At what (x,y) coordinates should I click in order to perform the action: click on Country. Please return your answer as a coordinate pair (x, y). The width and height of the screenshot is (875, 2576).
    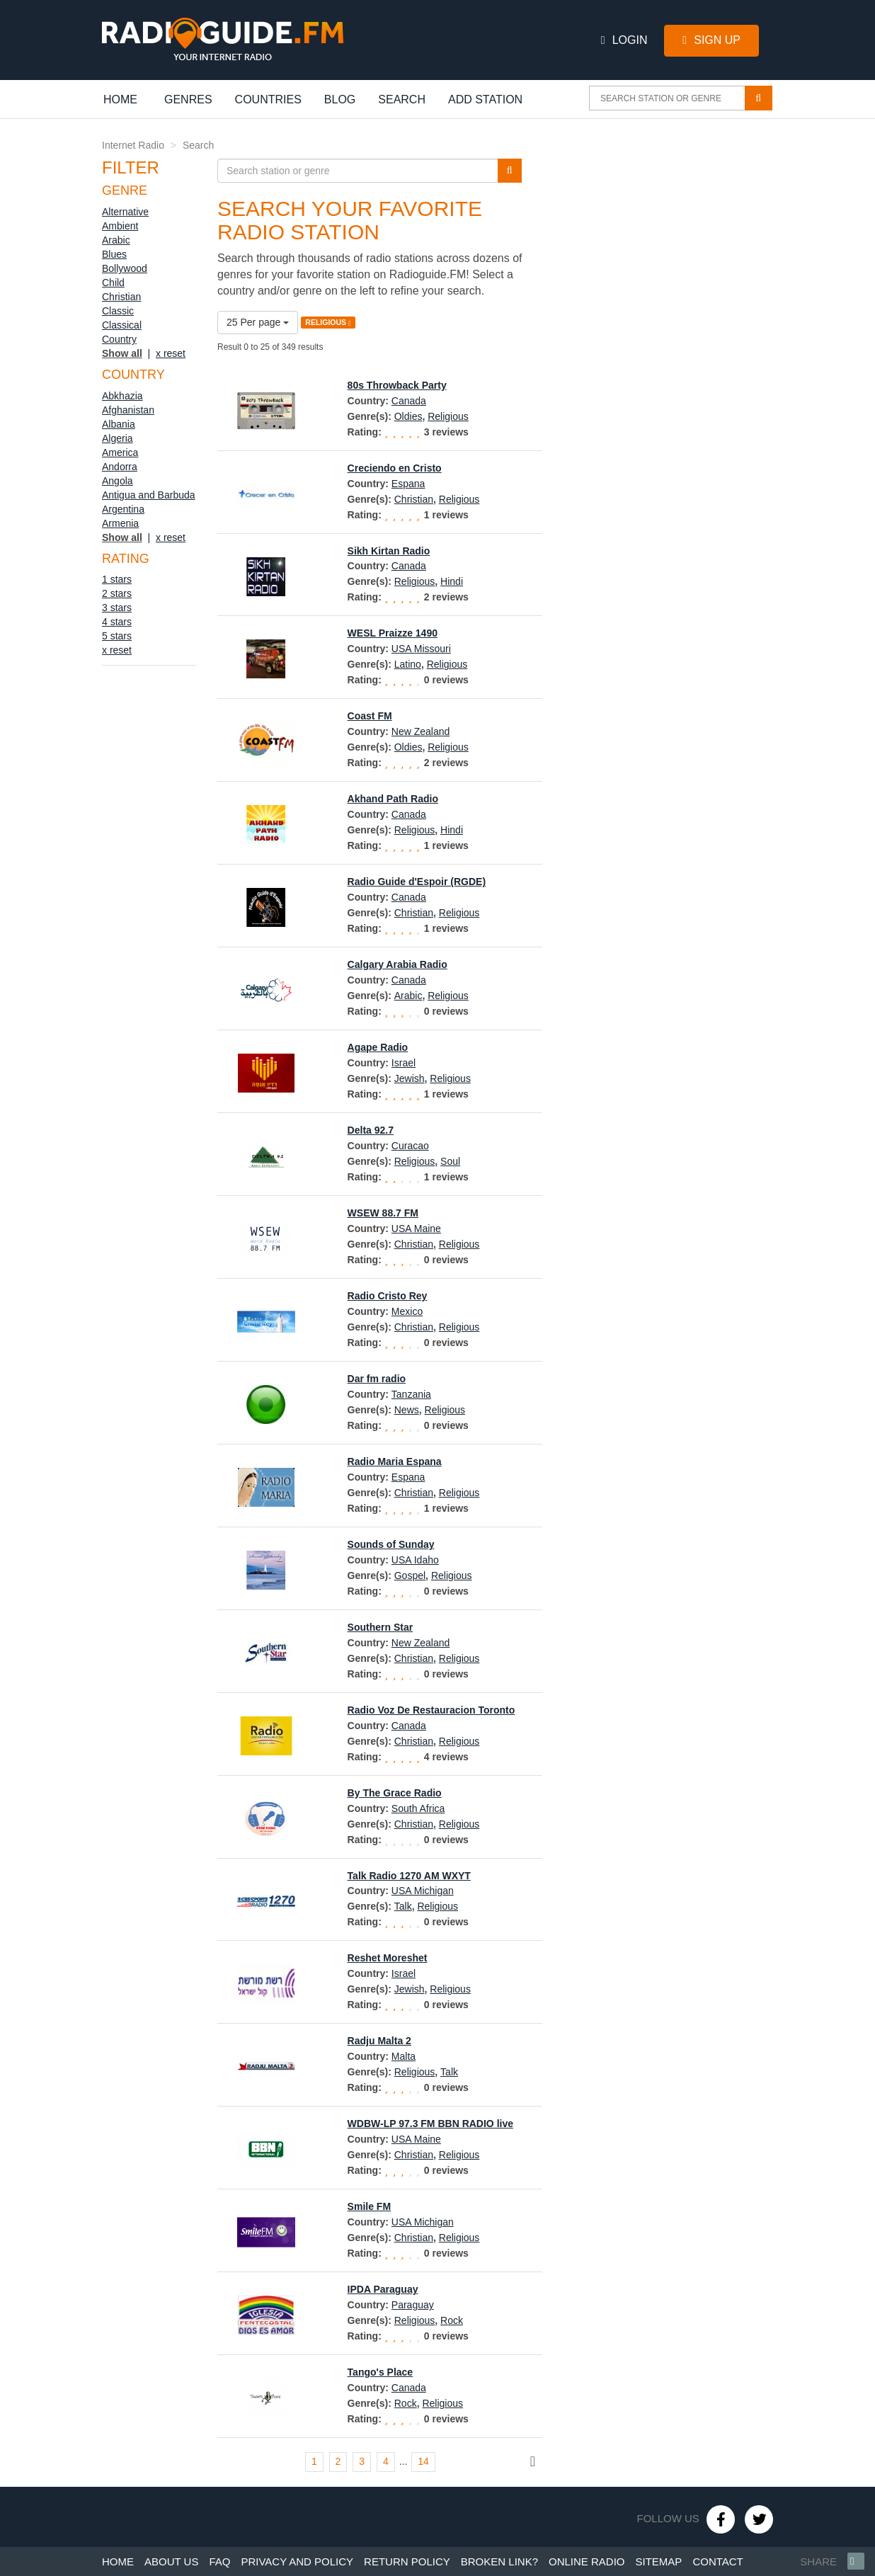
    Looking at the image, I should click on (119, 339).